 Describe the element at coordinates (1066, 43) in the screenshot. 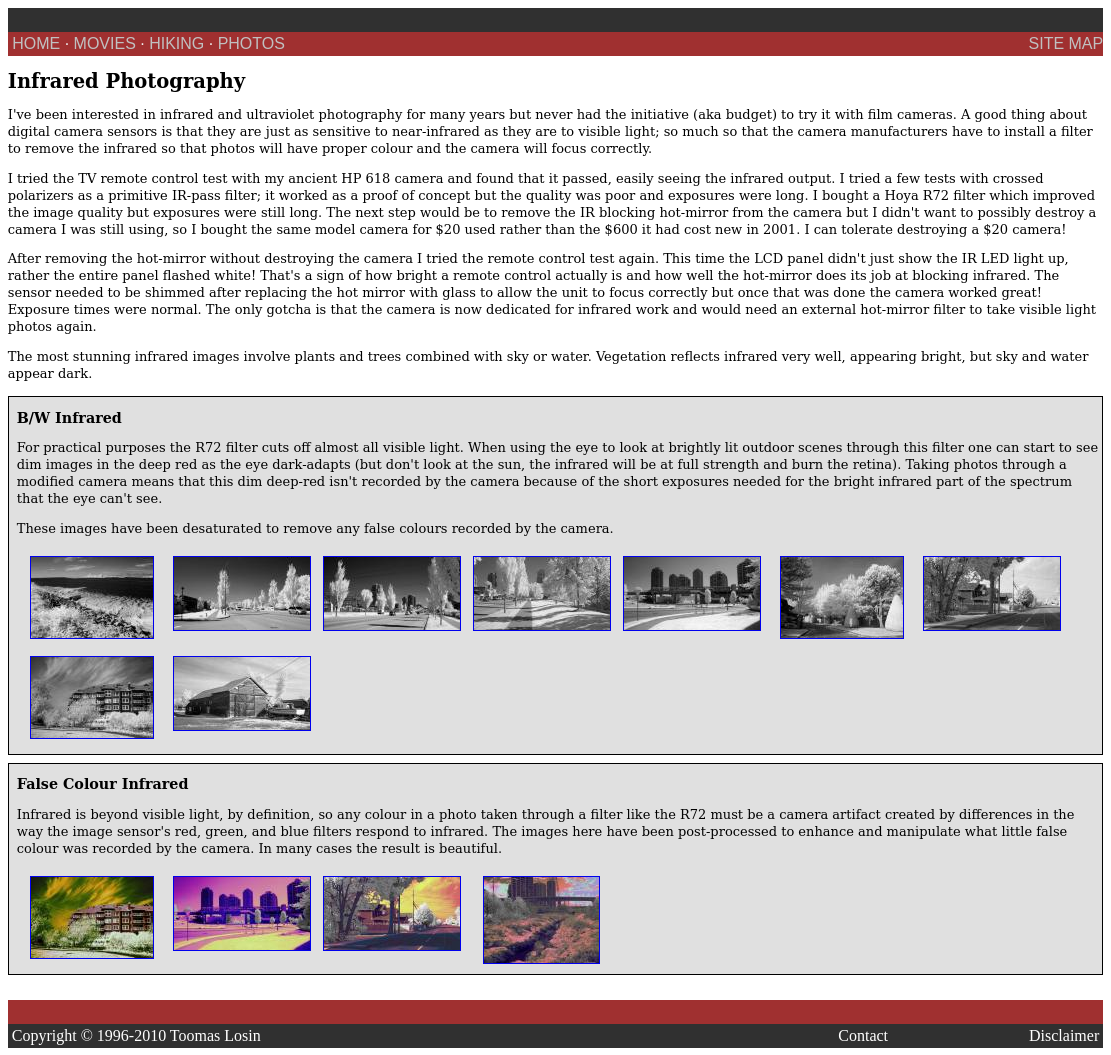

I see `SITE MAP` at that location.